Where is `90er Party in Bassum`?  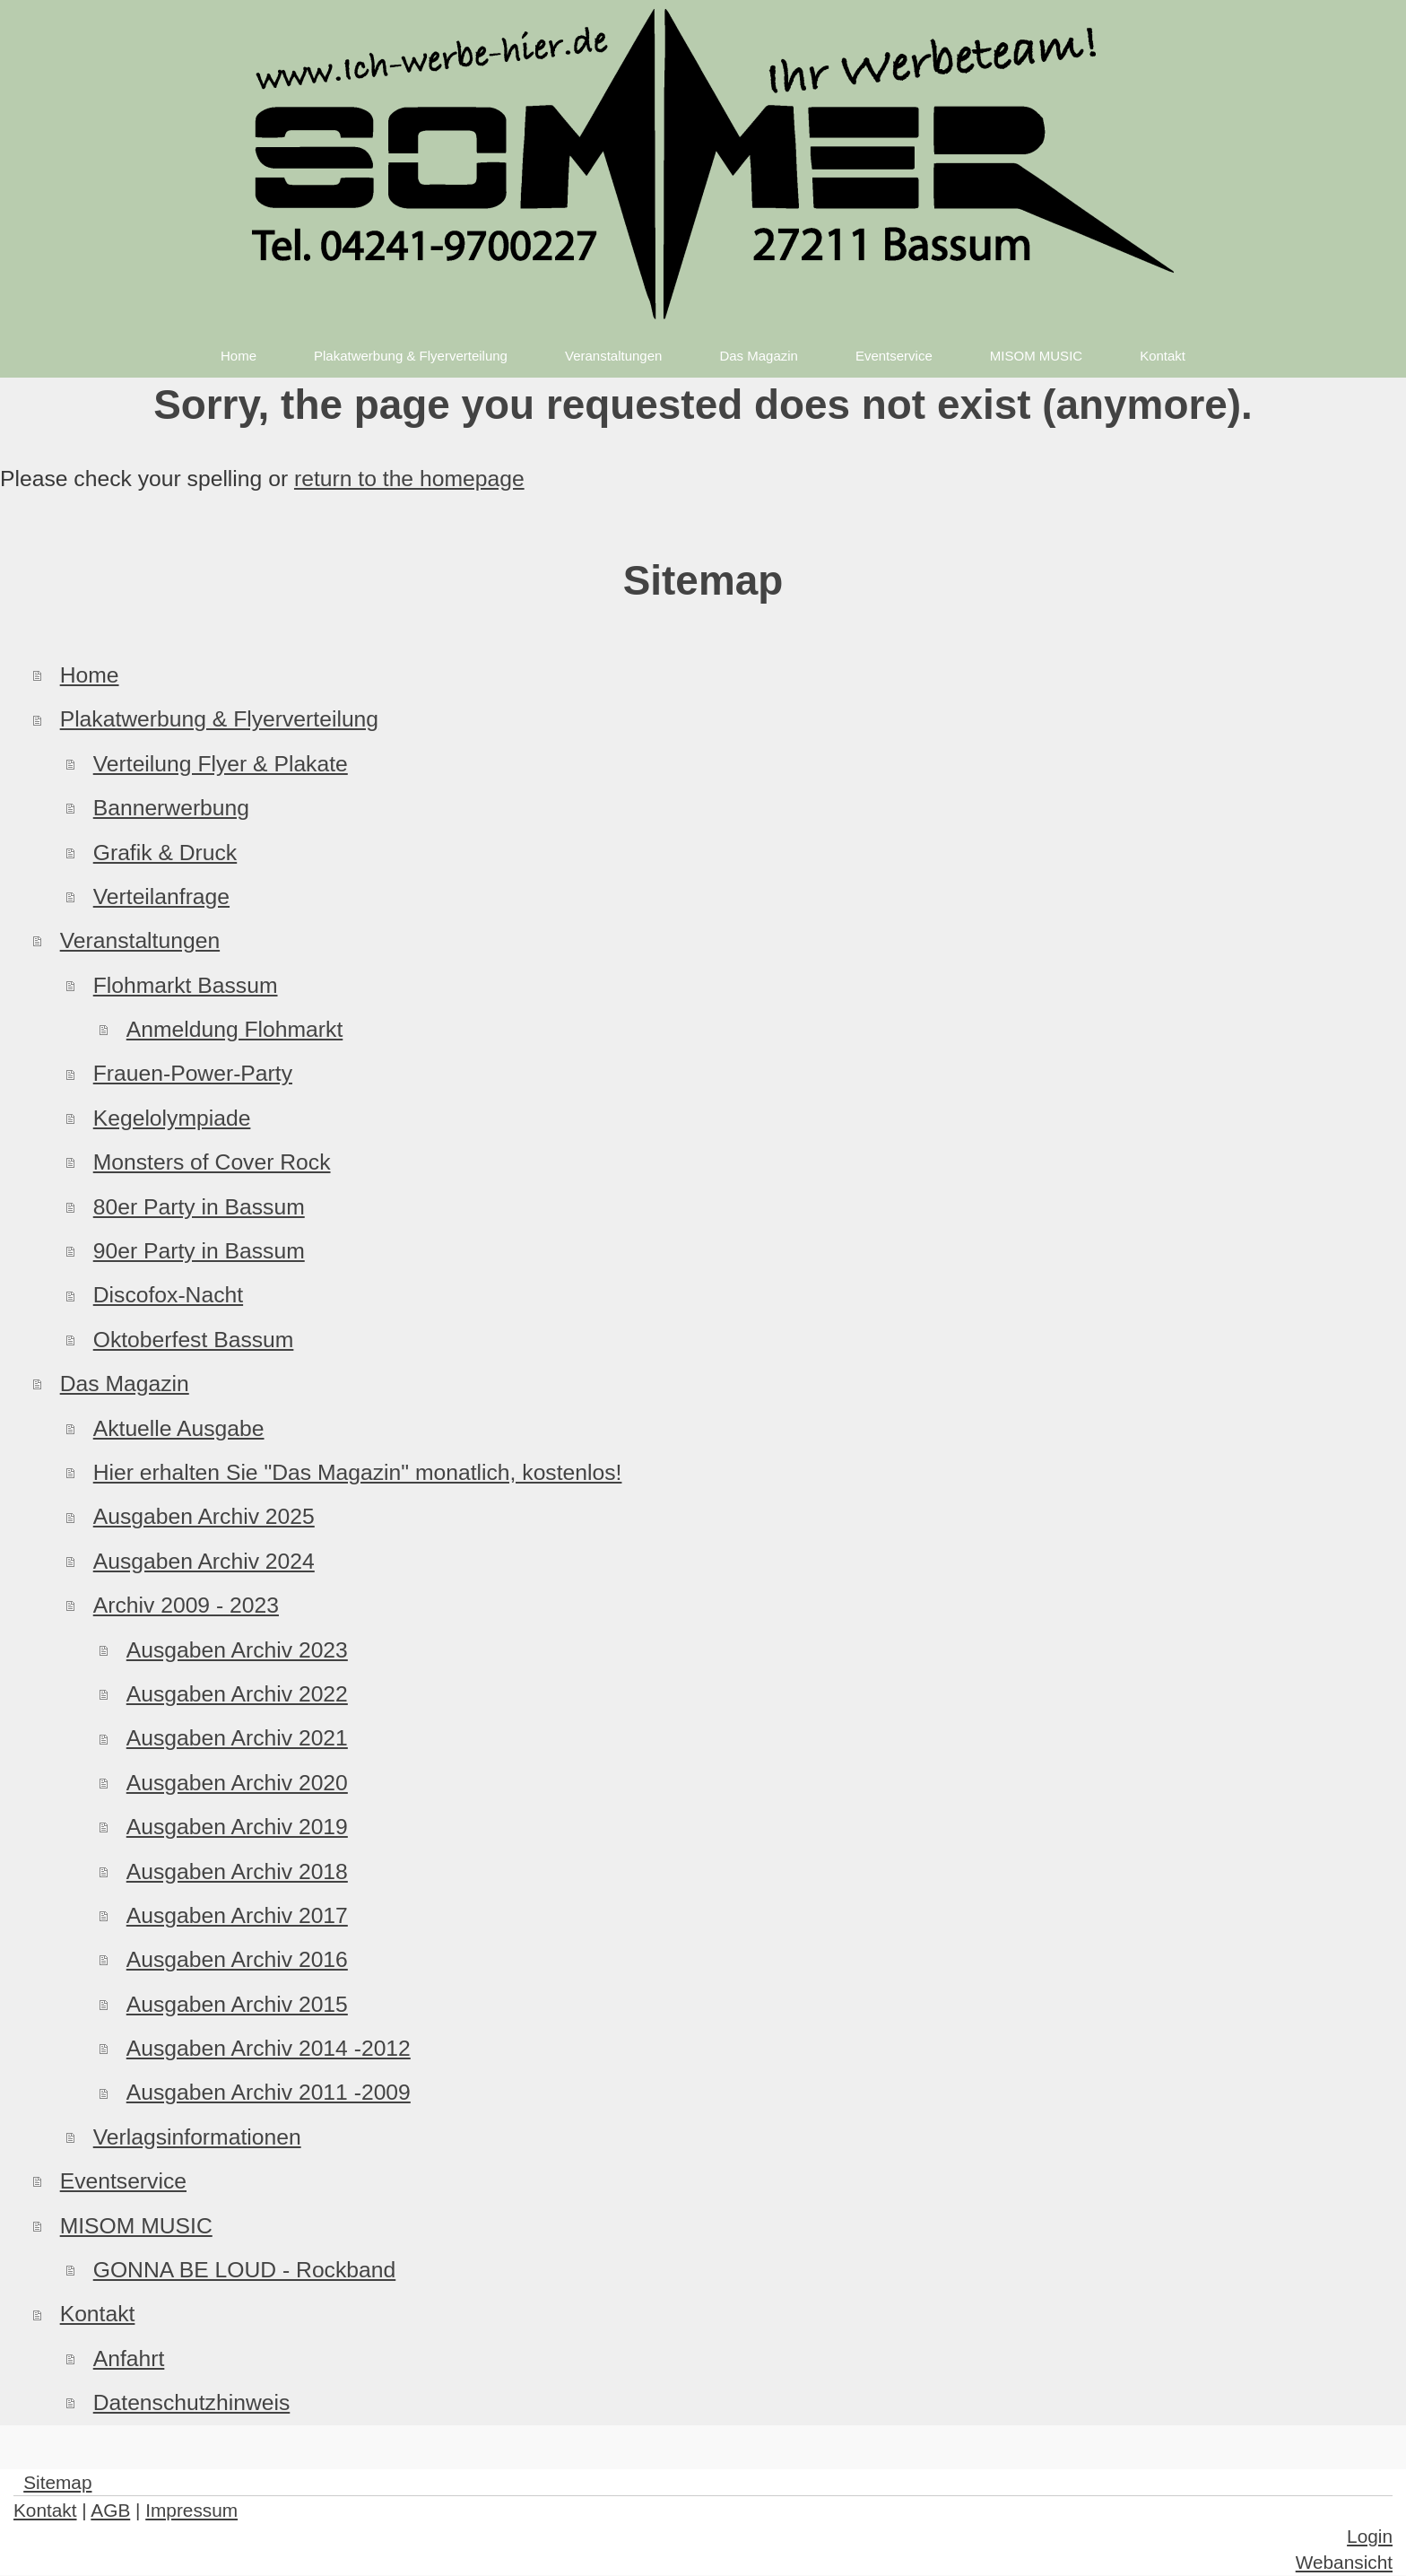
90er Party in Bassum is located at coordinates (199, 1251).